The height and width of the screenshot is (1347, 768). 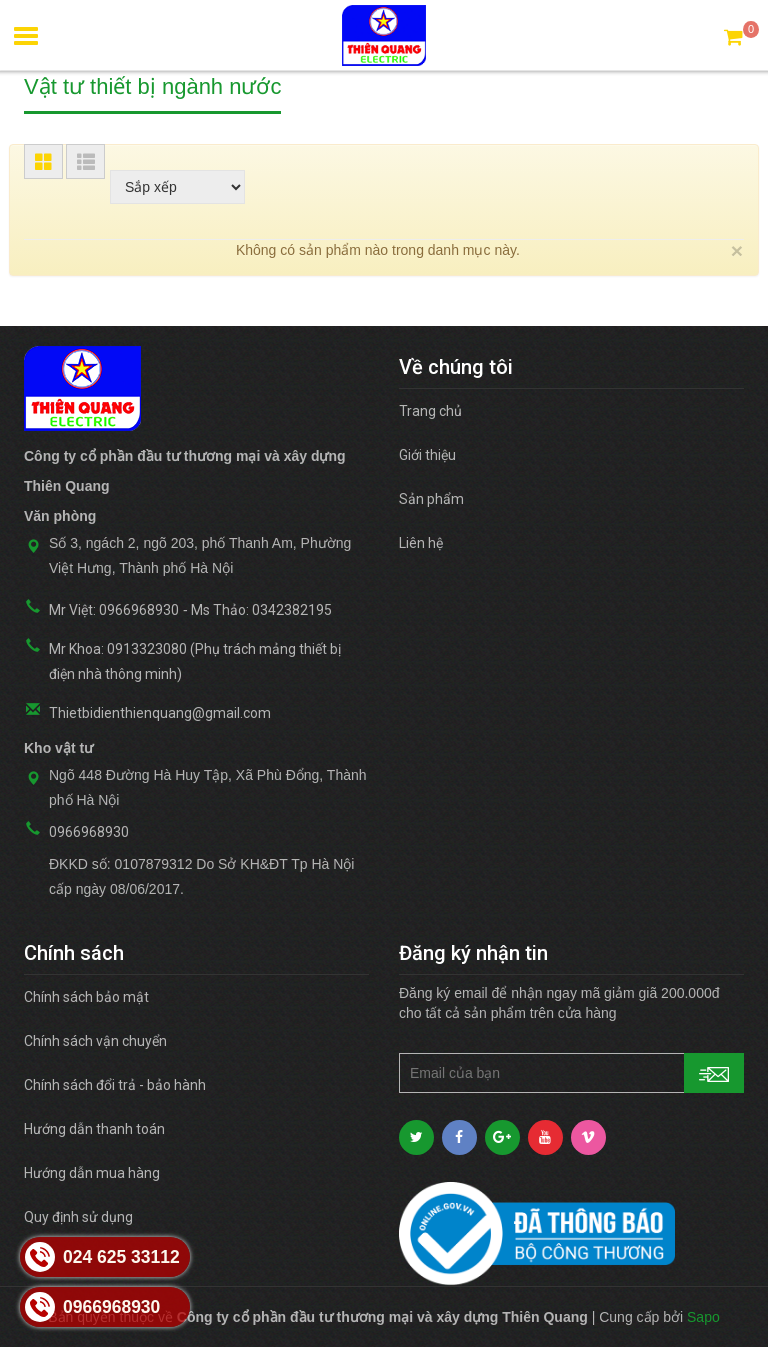 I want to click on Quy định sử dụng, so click(x=78, y=1217).